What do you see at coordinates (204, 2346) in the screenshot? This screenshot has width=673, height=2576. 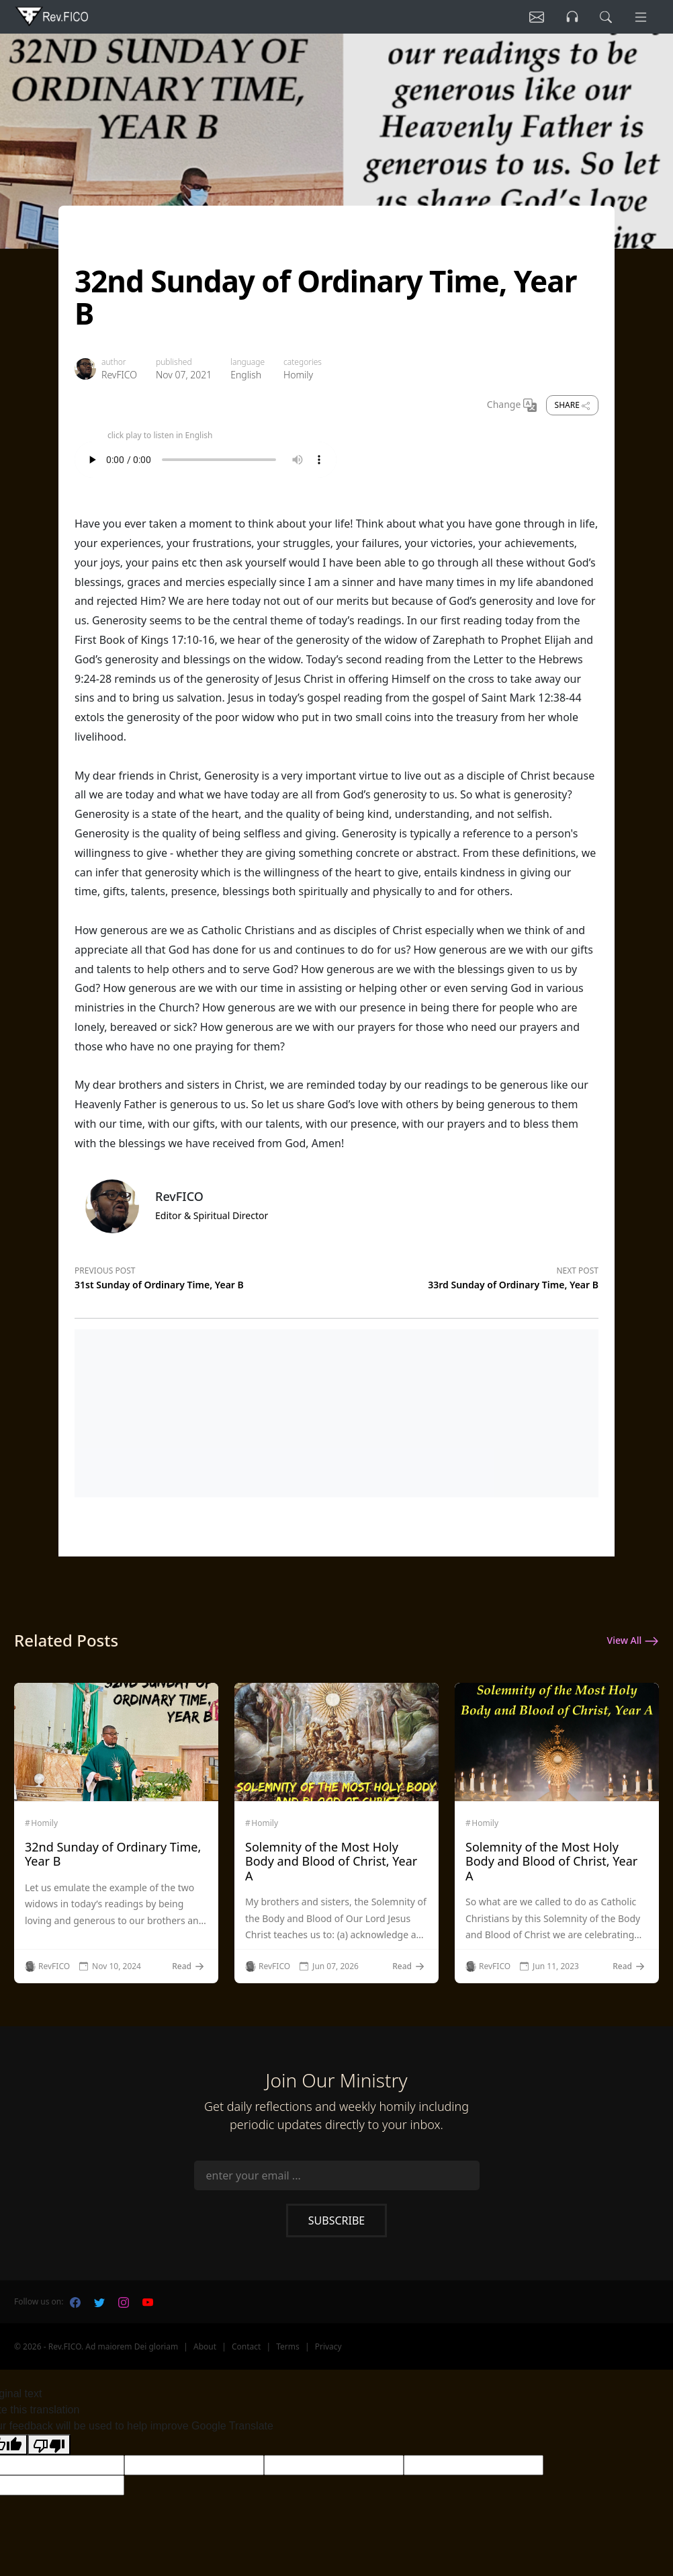 I see `About` at bounding box center [204, 2346].